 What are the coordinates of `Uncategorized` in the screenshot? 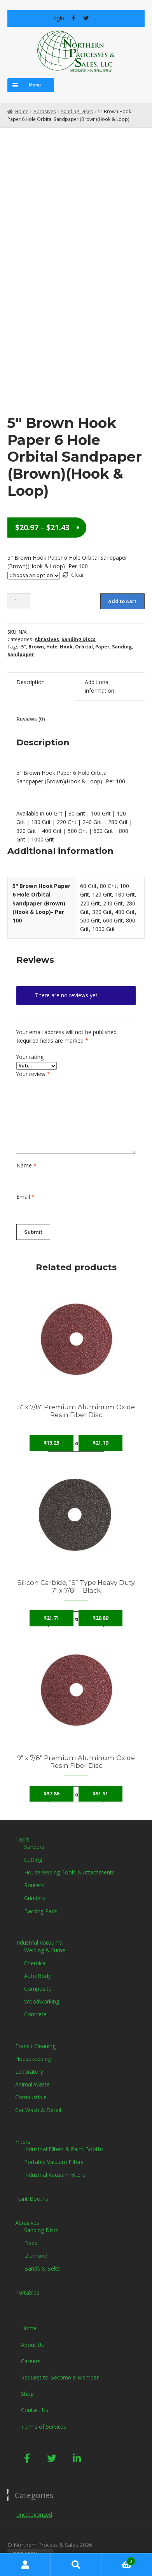 It's located at (34, 2514).